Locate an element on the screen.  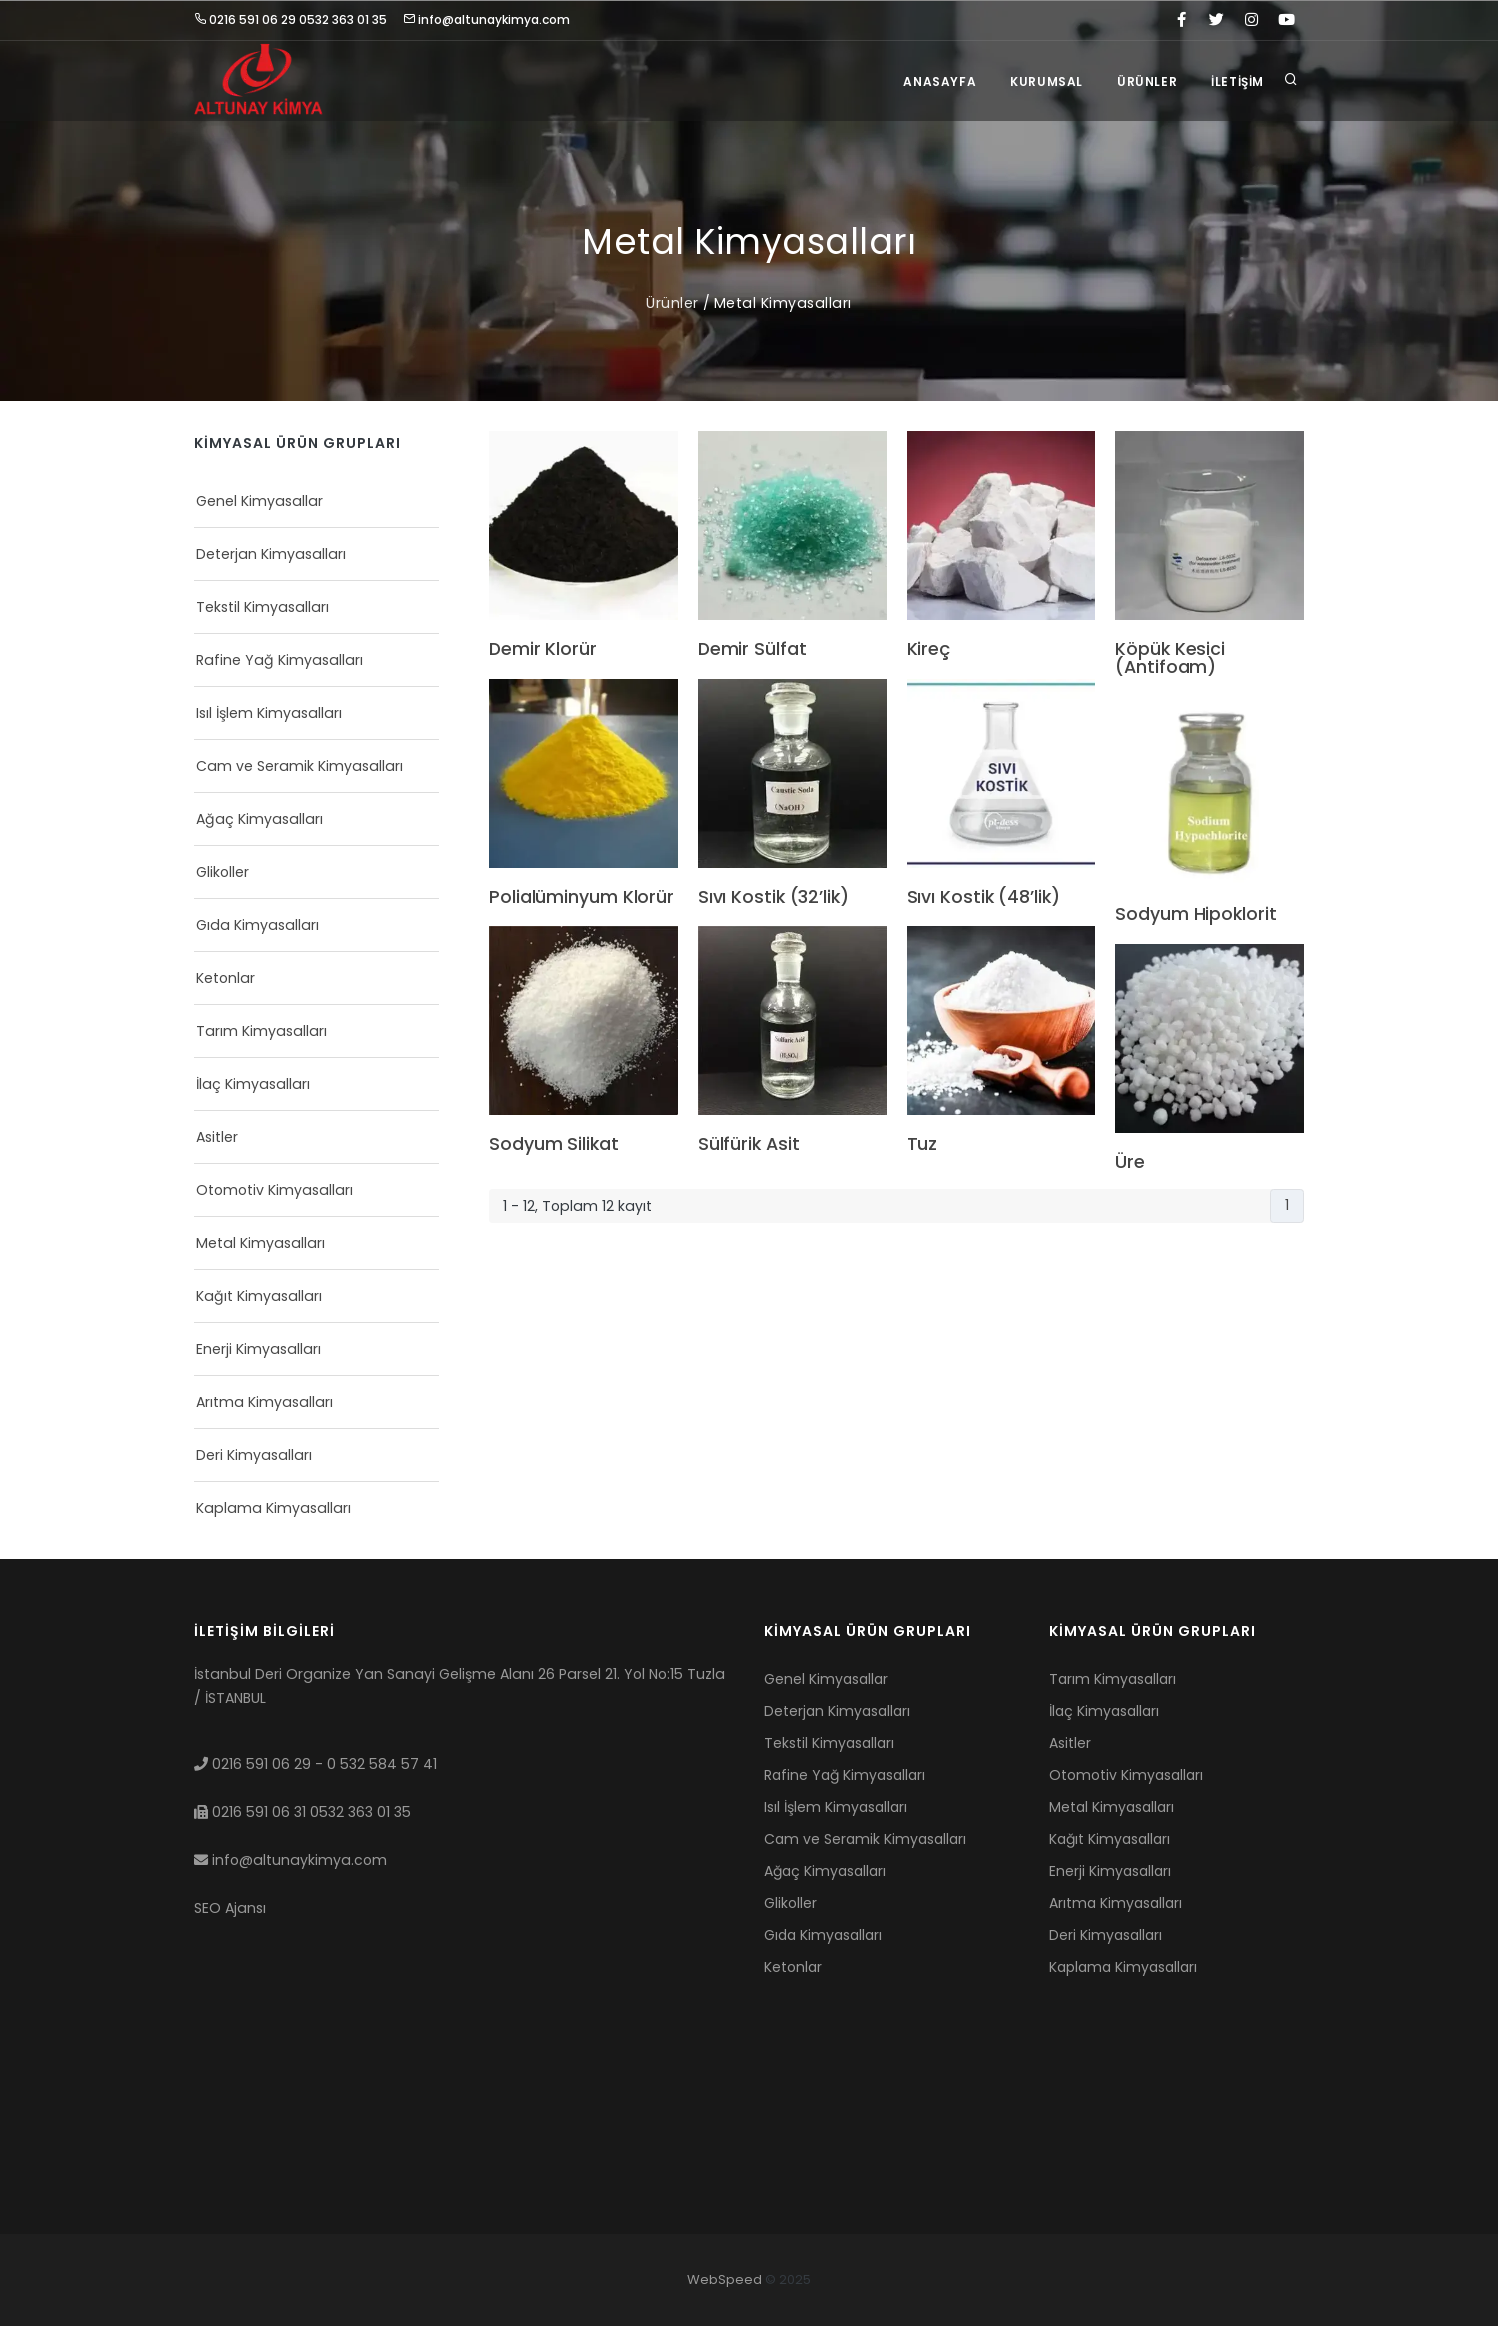
Sıvı Kostik (48’lik) is located at coordinates (983, 898).